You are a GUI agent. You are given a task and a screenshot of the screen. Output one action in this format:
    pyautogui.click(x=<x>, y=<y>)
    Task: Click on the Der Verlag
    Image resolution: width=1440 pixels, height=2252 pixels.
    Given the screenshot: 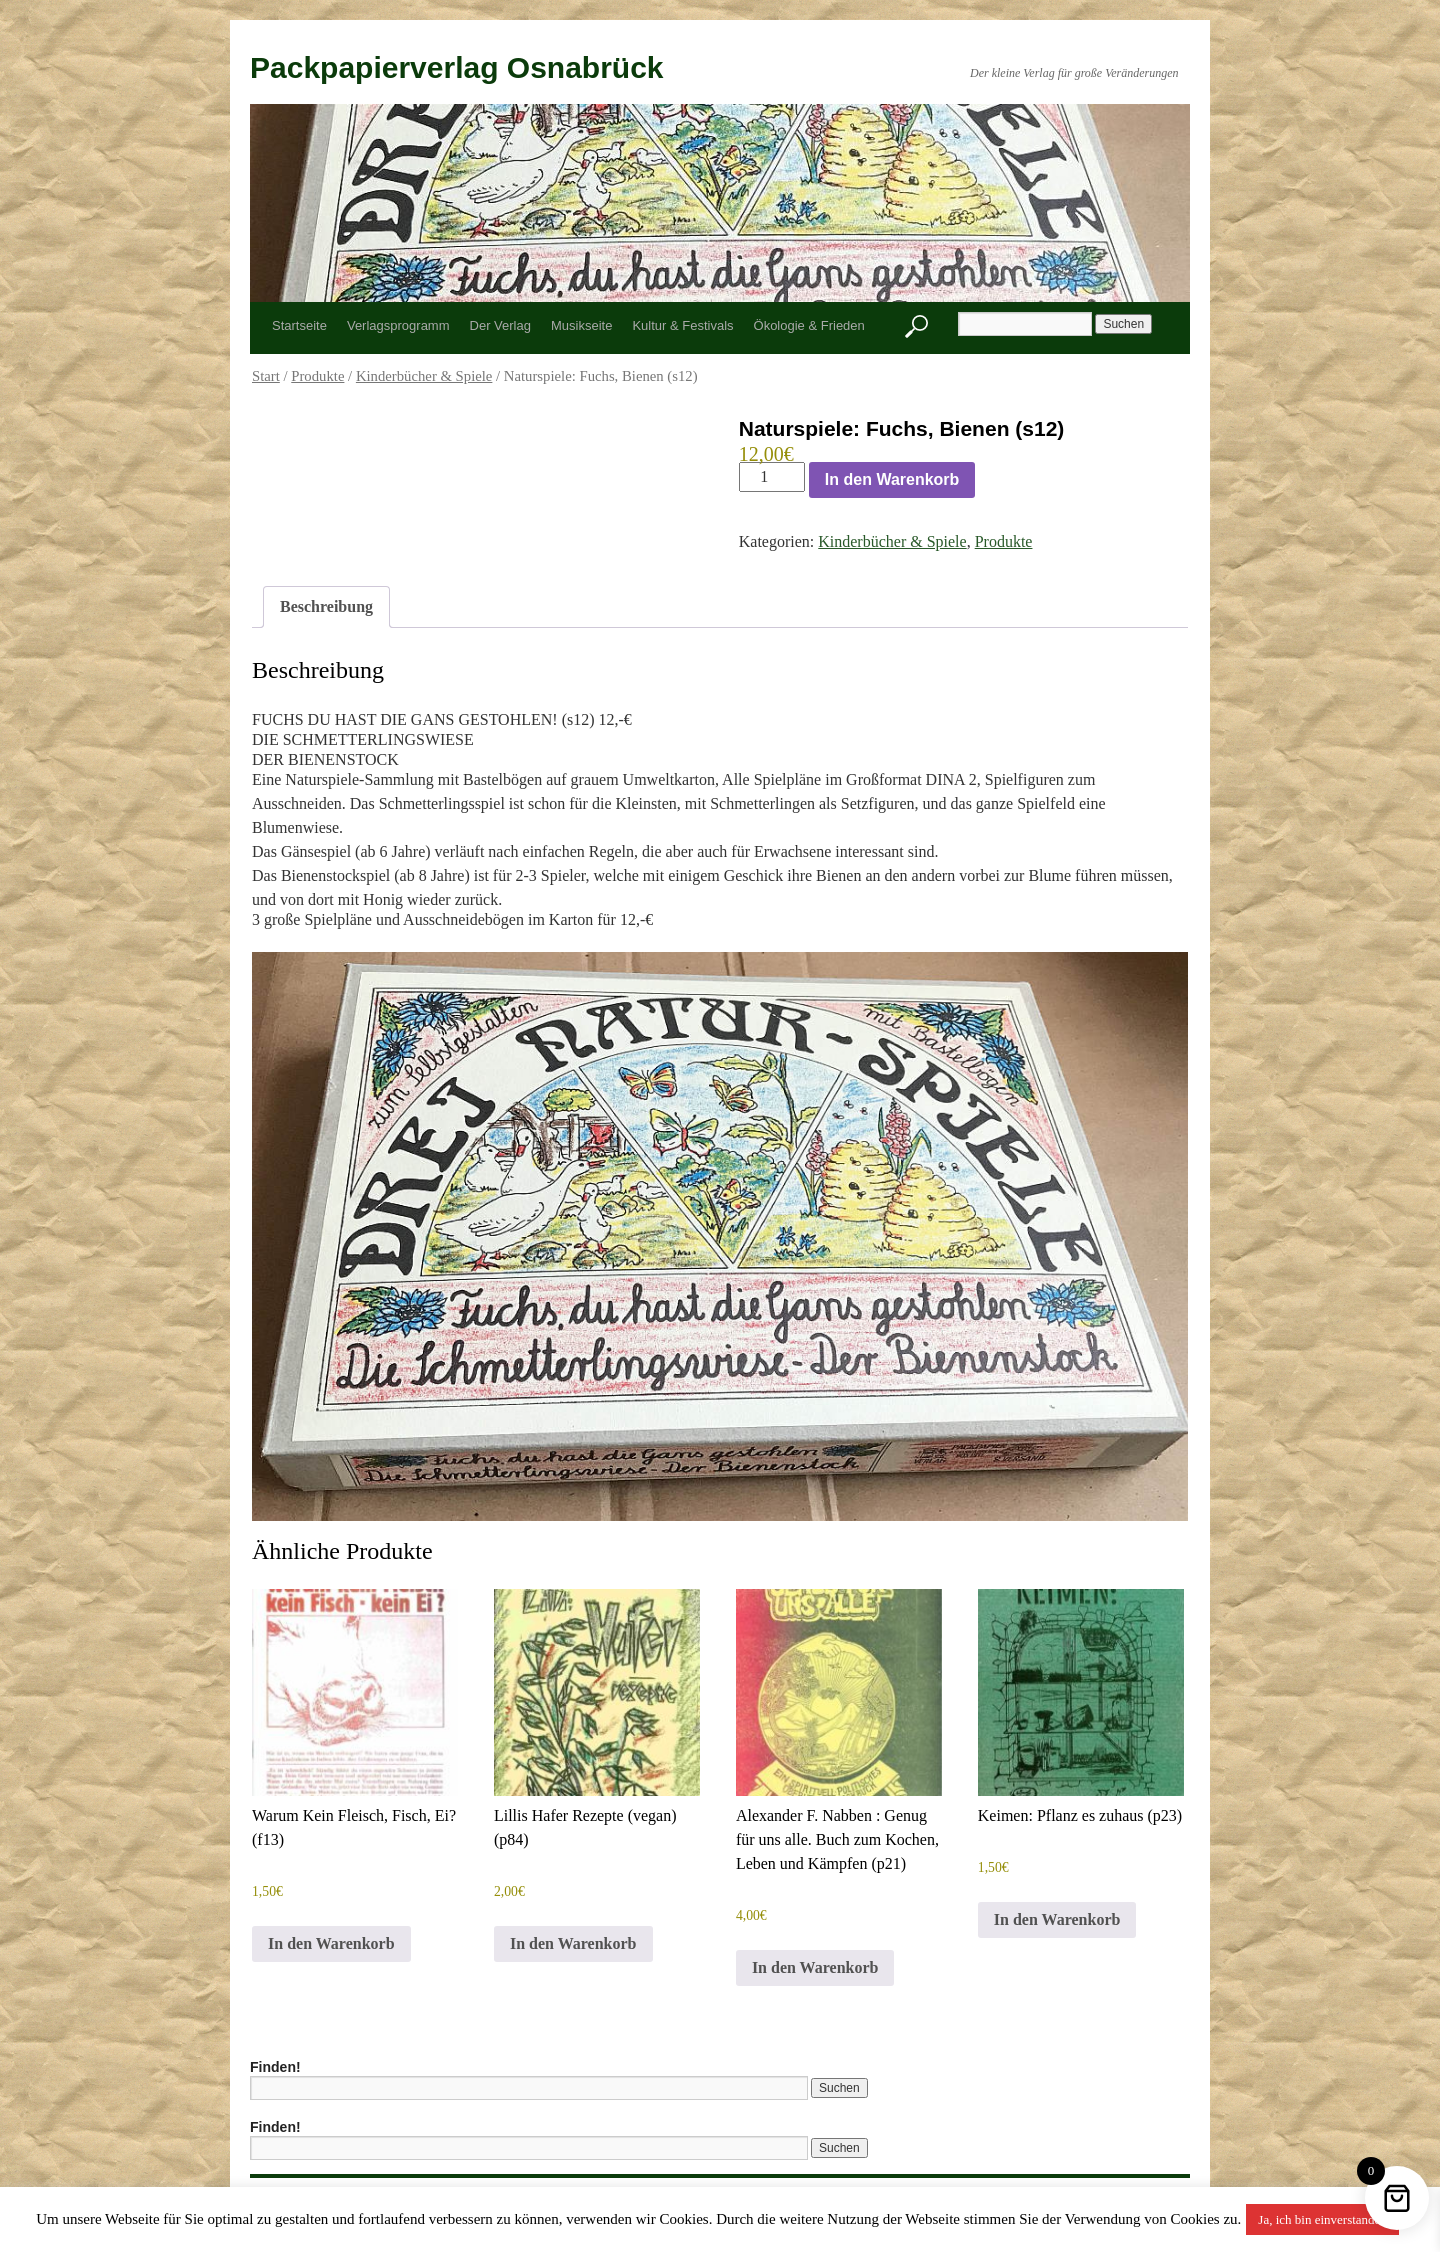 What is the action you would take?
    pyautogui.click(x=500, y=325)
    